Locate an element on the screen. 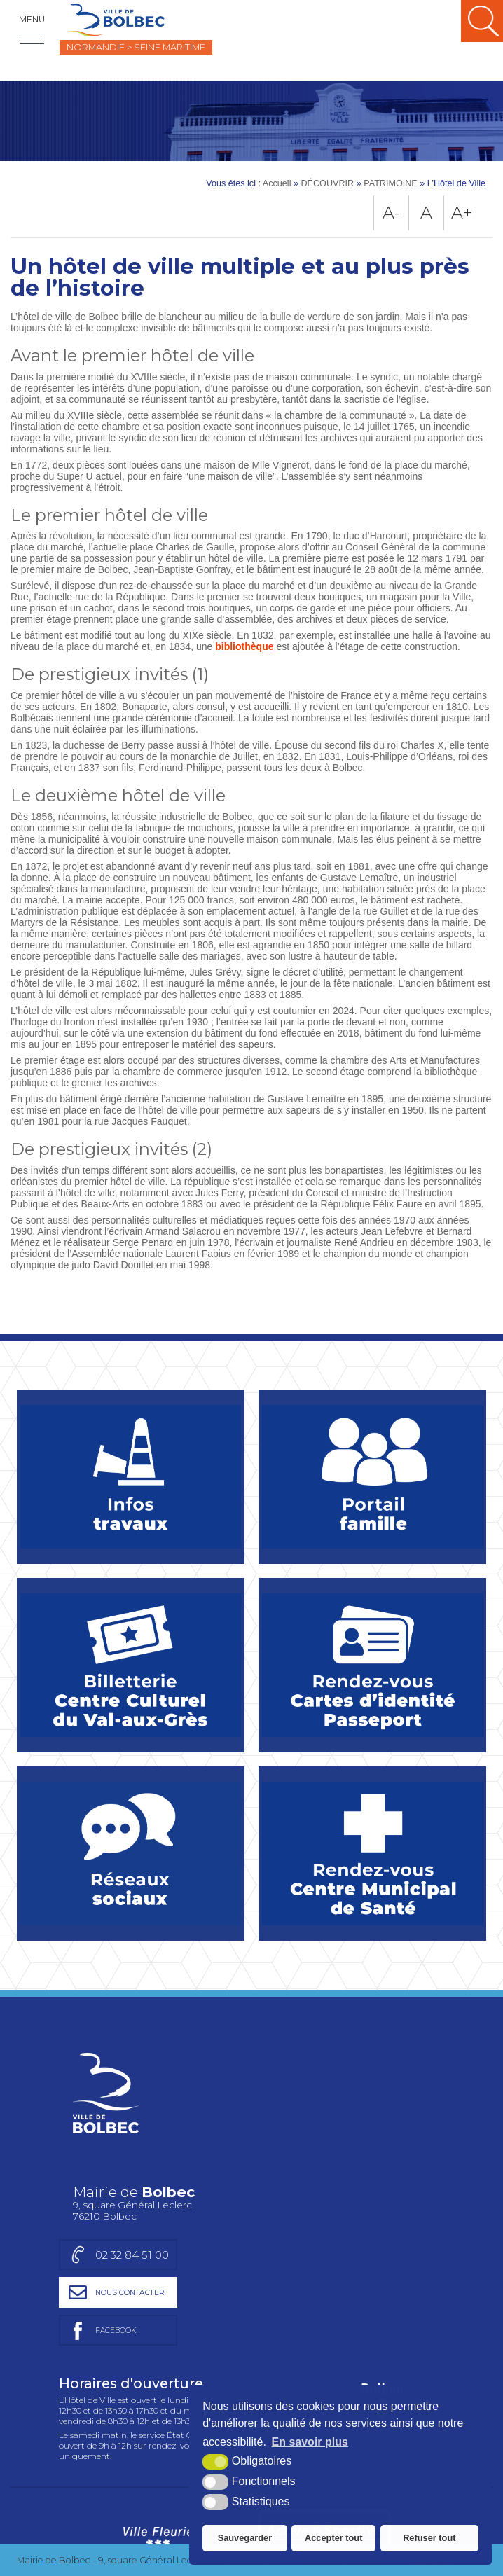 The width and height of the screenshot is (503, 2576). Charte graphique is located at coordinates (58, 2409).